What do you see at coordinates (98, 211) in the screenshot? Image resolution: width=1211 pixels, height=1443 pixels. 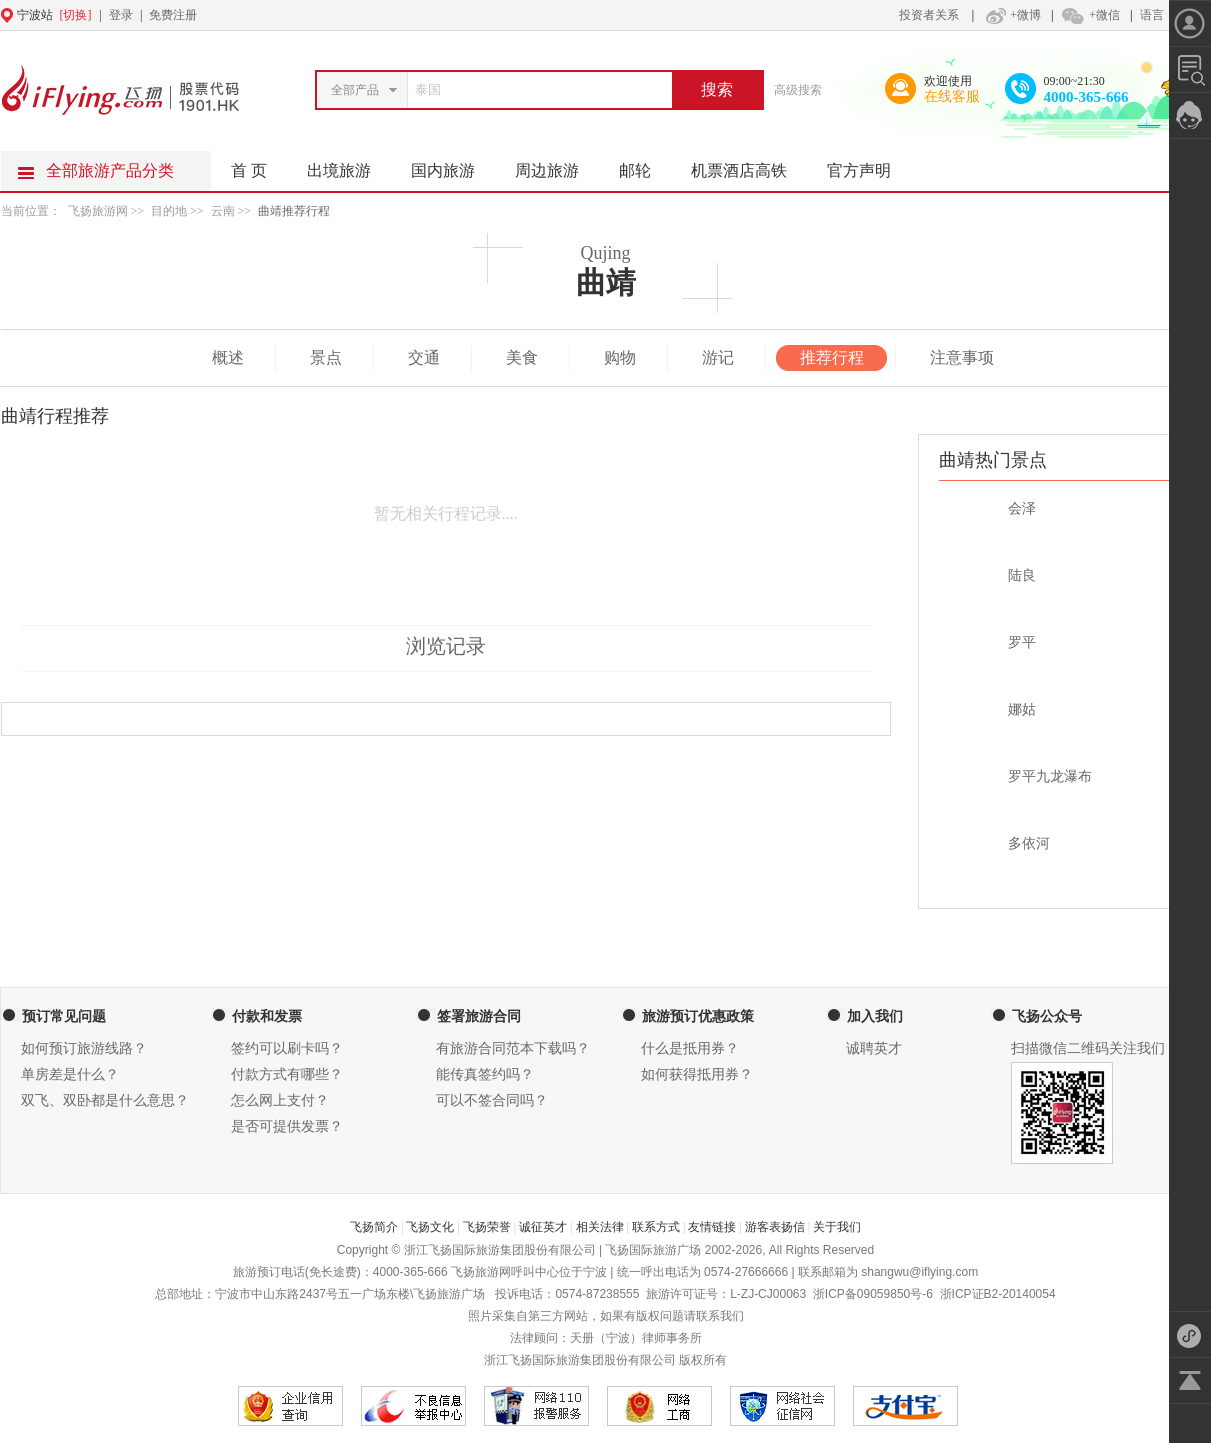 I see `飞扬旅游网` at bounding box center [98, 211].